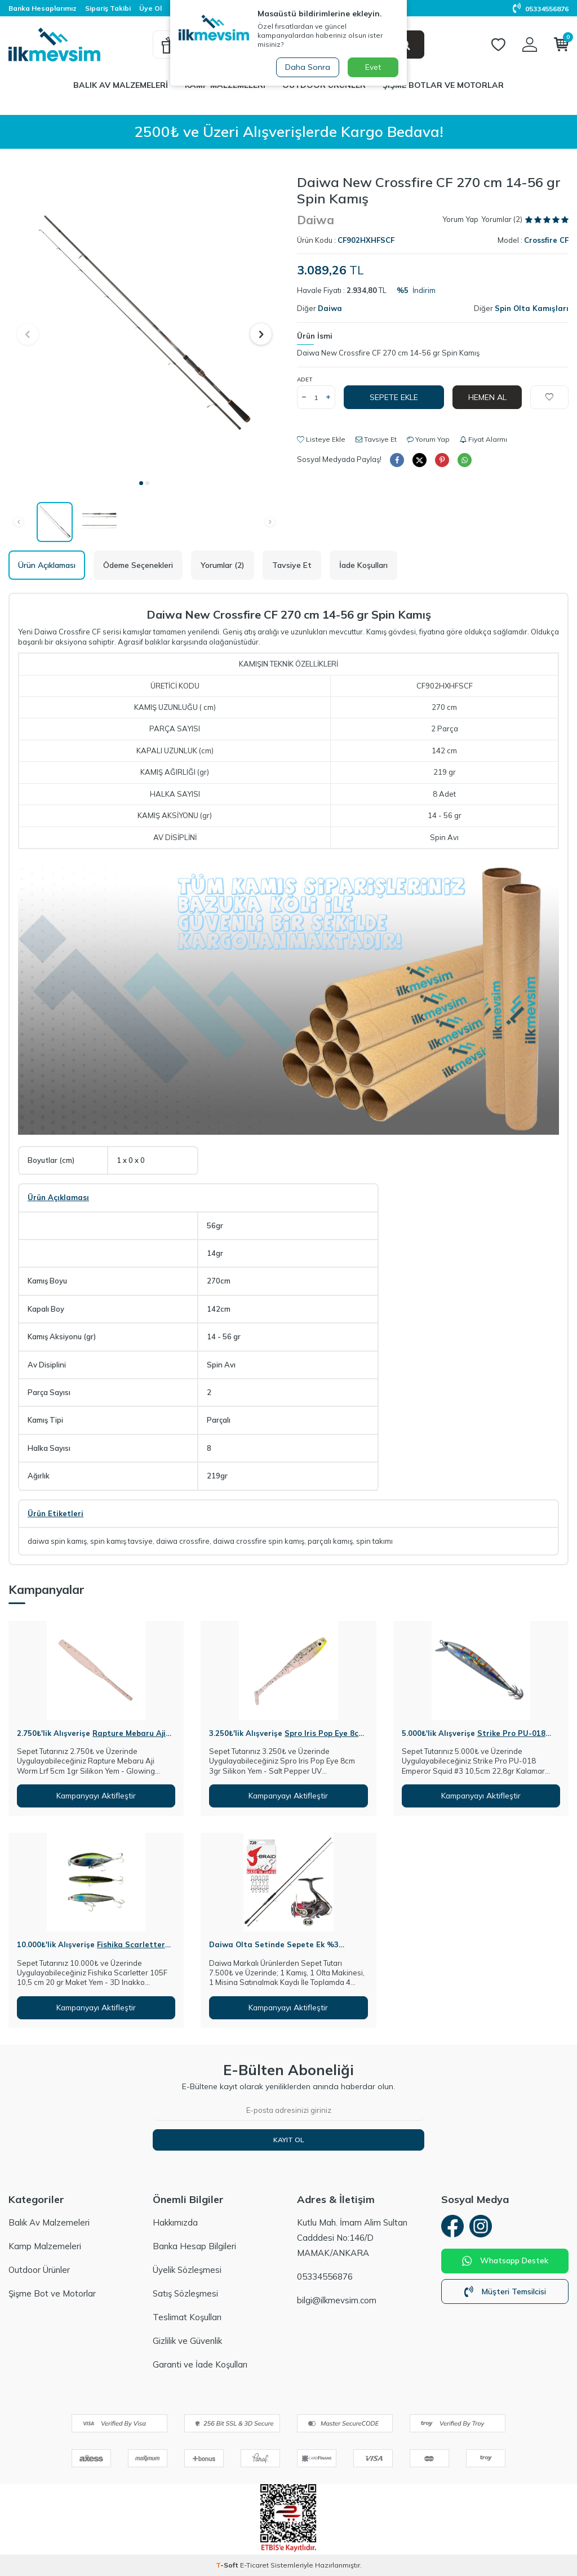 The width and height of the screenshot is (577, 2576). What do you see at coordinates (363, 565) in the screenshot?
I see `İade Koşulları` at bounding box center [363, 565].